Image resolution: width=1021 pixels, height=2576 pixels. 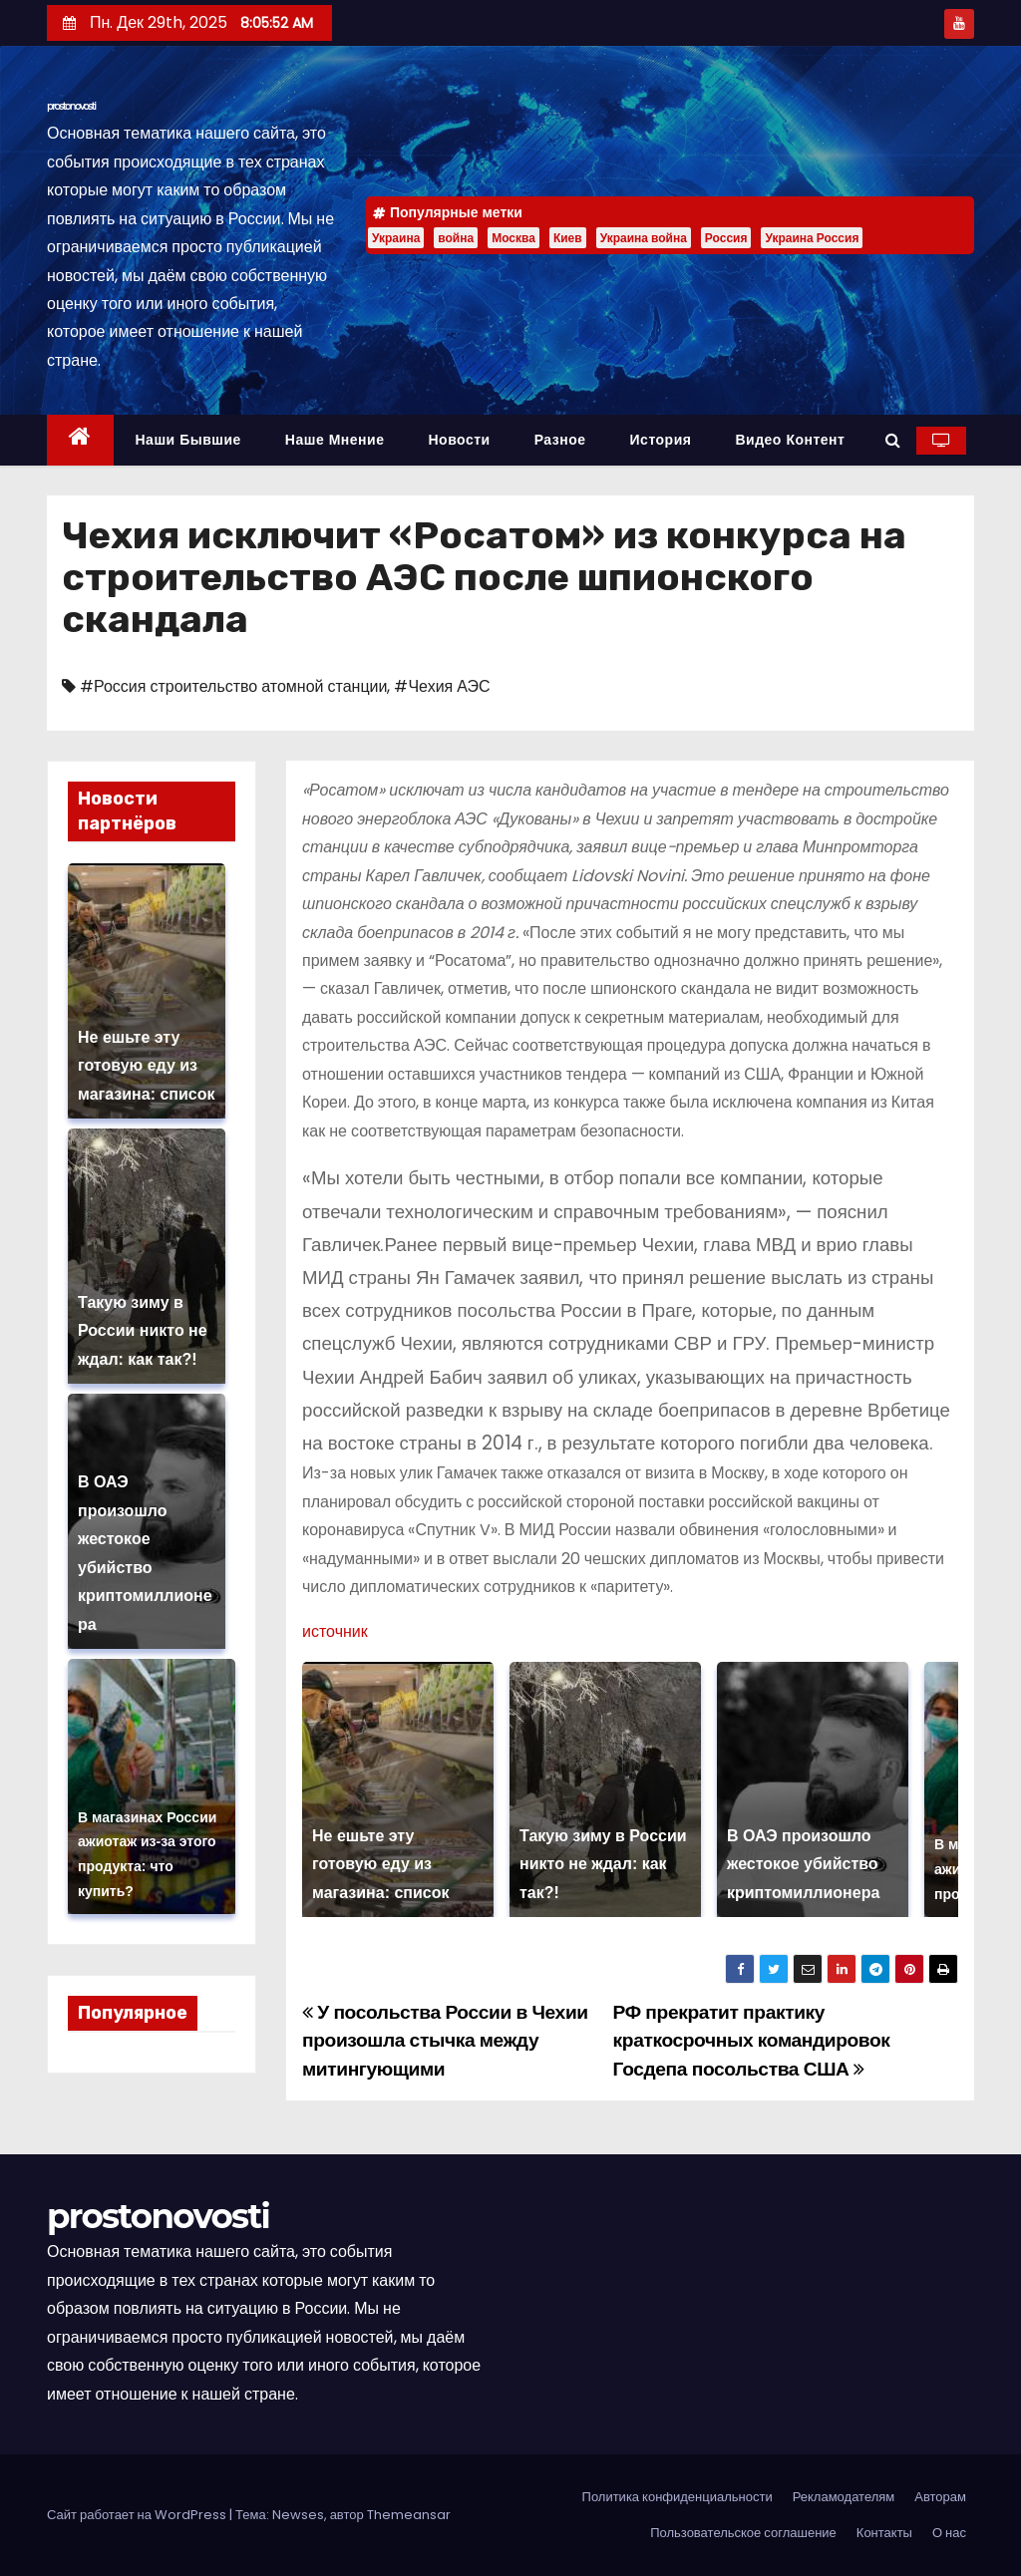 I want to click on Наше мнение, so click(x=335, y=440).